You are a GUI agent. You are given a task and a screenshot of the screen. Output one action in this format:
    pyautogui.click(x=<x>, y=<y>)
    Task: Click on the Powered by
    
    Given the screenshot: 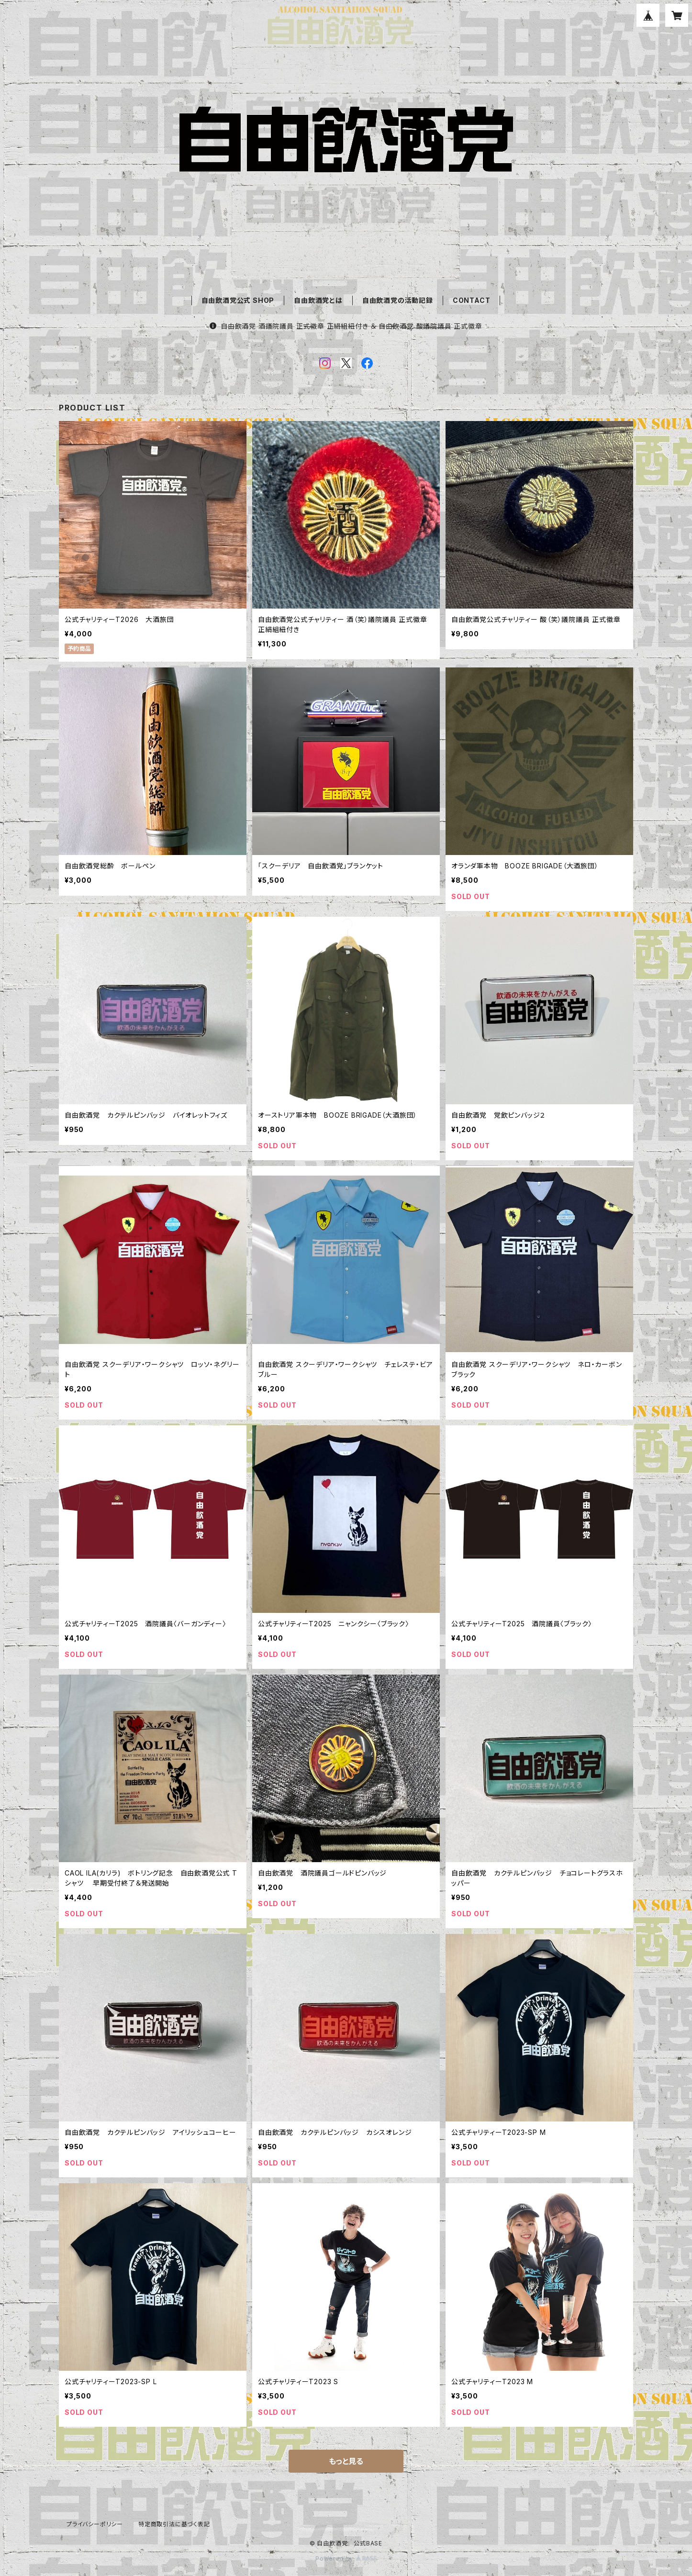 What is the action you would take?
    pyautogui.click(x=346, y=2558)
    